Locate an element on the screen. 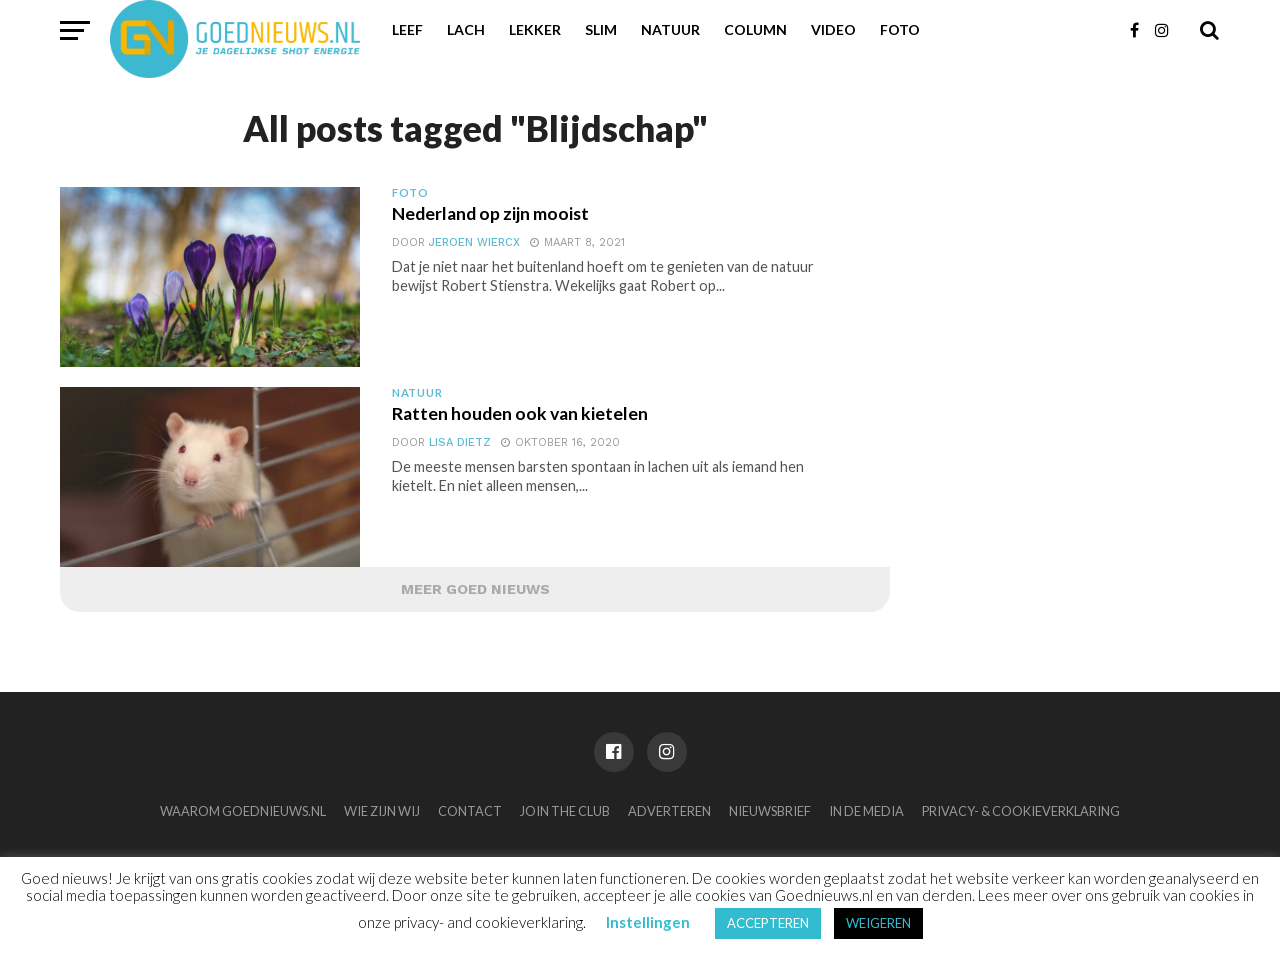  Video is located at coordinates (833, 29).